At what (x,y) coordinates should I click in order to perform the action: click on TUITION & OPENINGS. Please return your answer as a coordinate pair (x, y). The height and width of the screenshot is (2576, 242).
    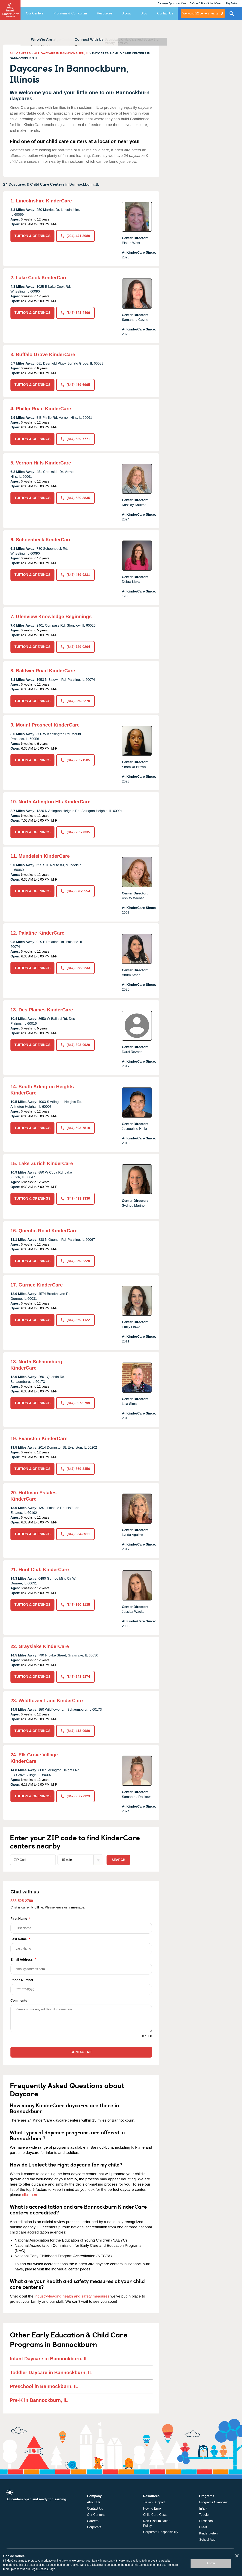
    Looking at the image, I should click on (32, 236).